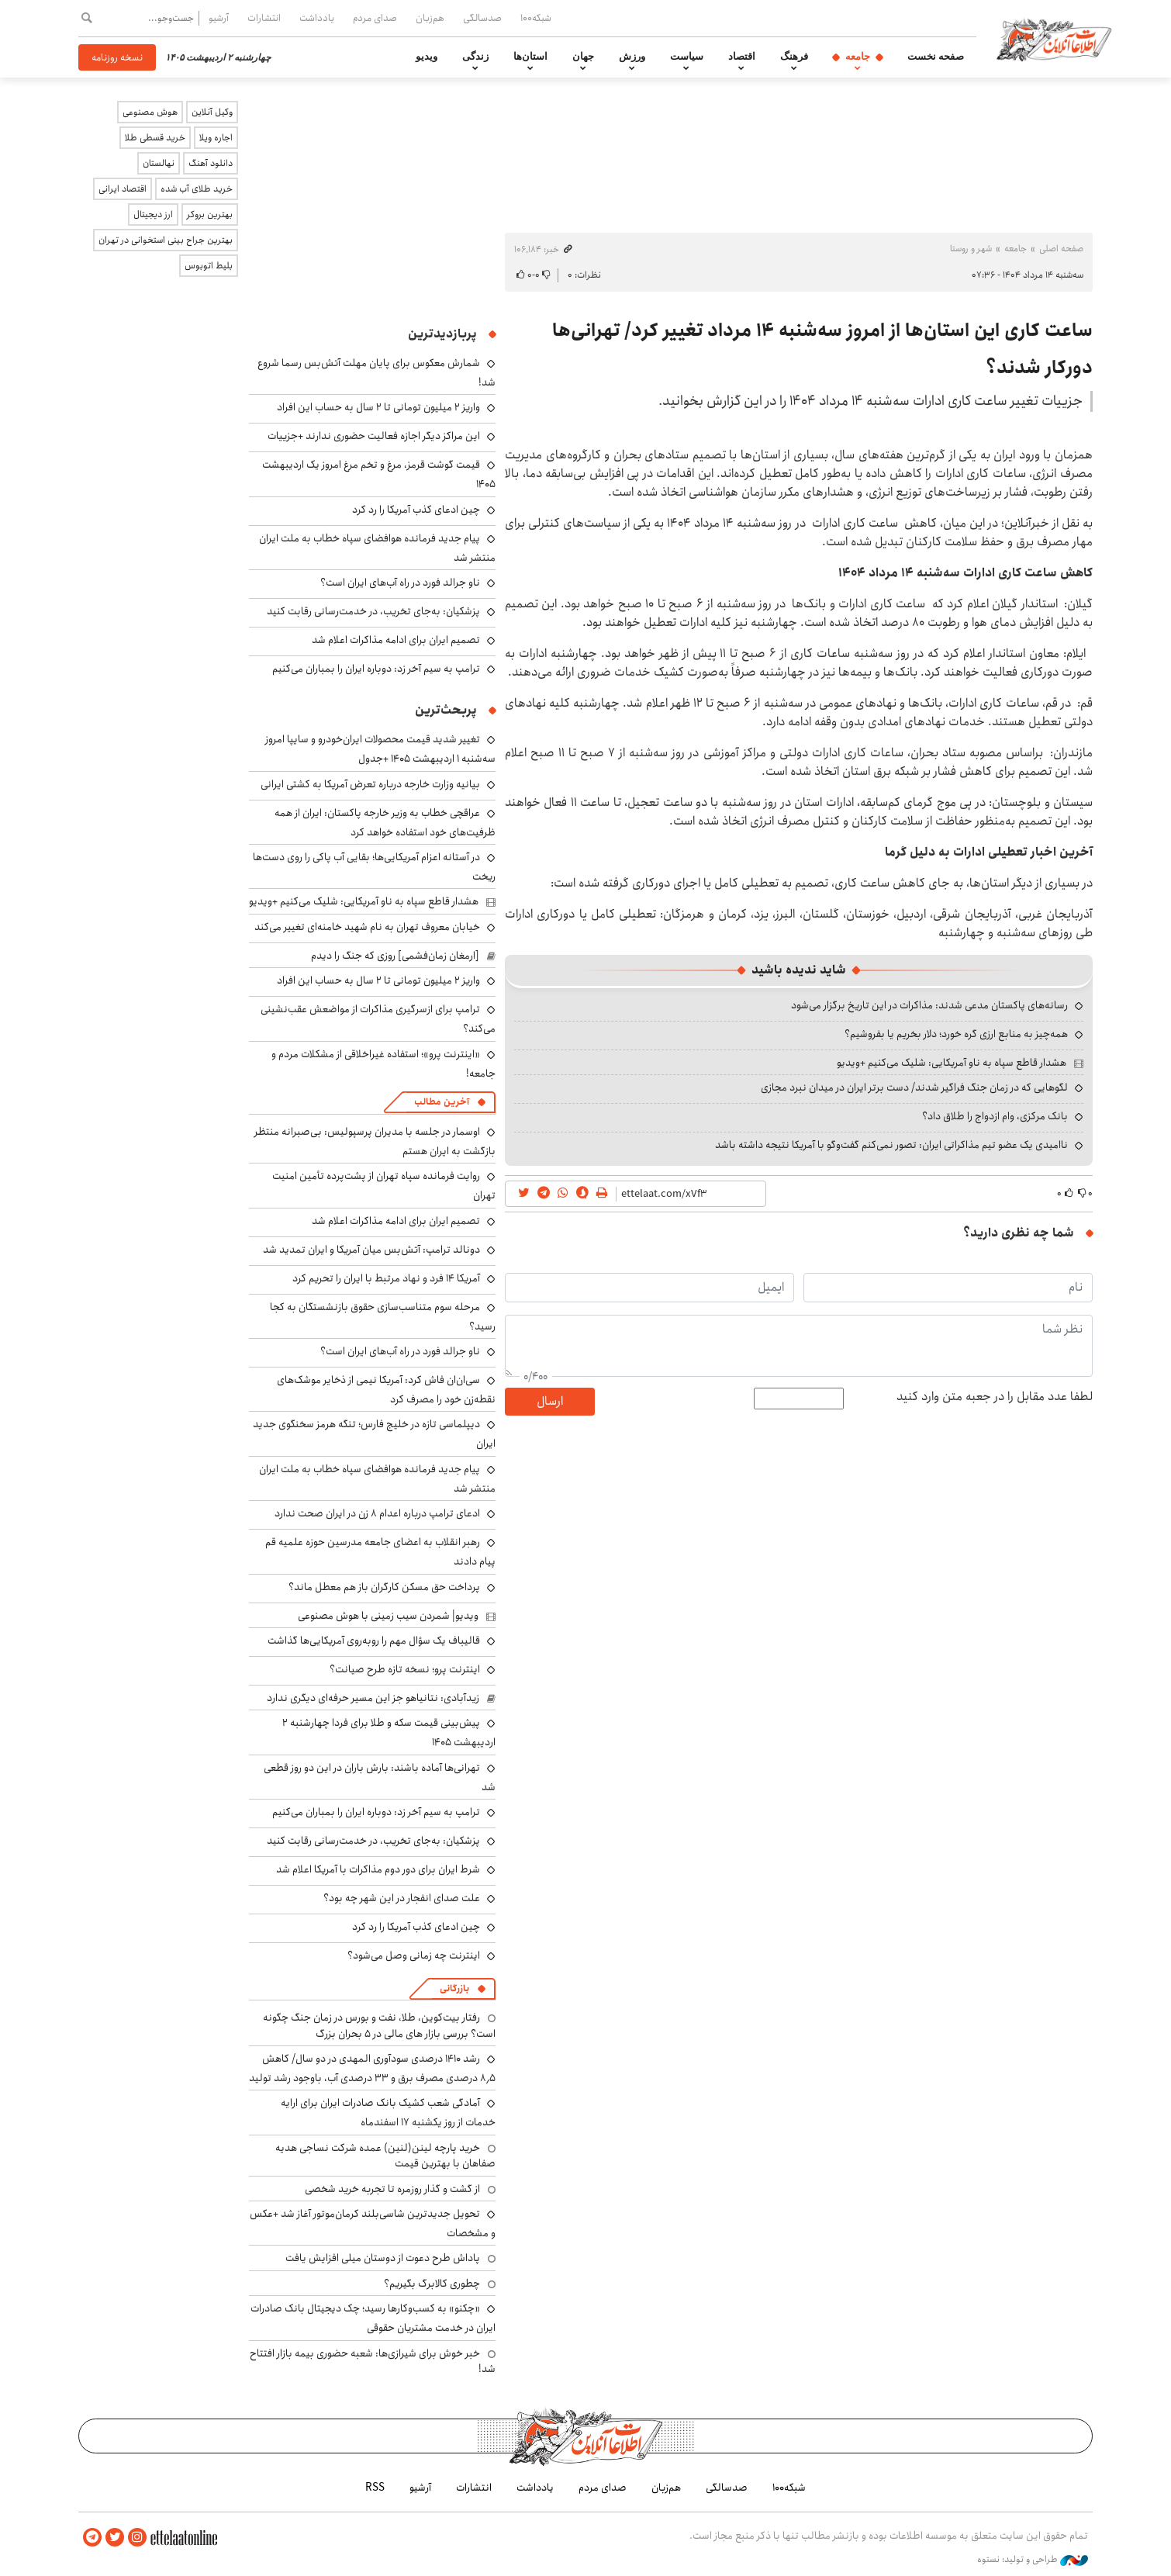  What do you see at coordinates (122, 189) in the screenshot?
I see `اقتصاد ایرانی` at bounding box center [122, 189].